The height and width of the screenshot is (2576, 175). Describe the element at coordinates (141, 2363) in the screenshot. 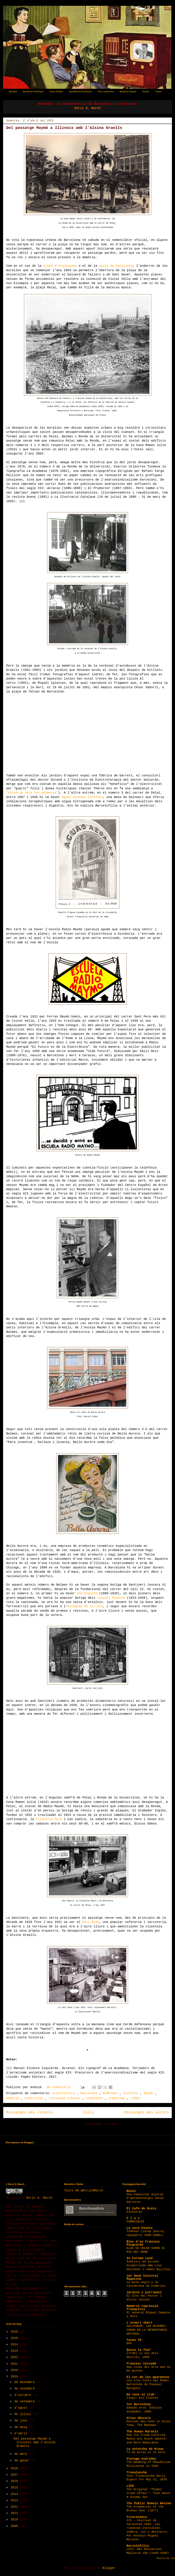

I see `Francesc Cornadó` at that location.